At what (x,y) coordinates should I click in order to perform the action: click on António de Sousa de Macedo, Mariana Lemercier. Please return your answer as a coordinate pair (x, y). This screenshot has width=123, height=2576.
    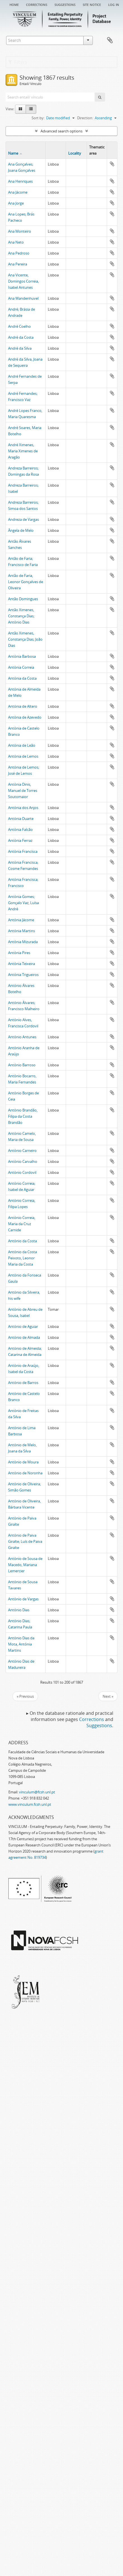
    Looking at the image, I should click on (25, 1564).